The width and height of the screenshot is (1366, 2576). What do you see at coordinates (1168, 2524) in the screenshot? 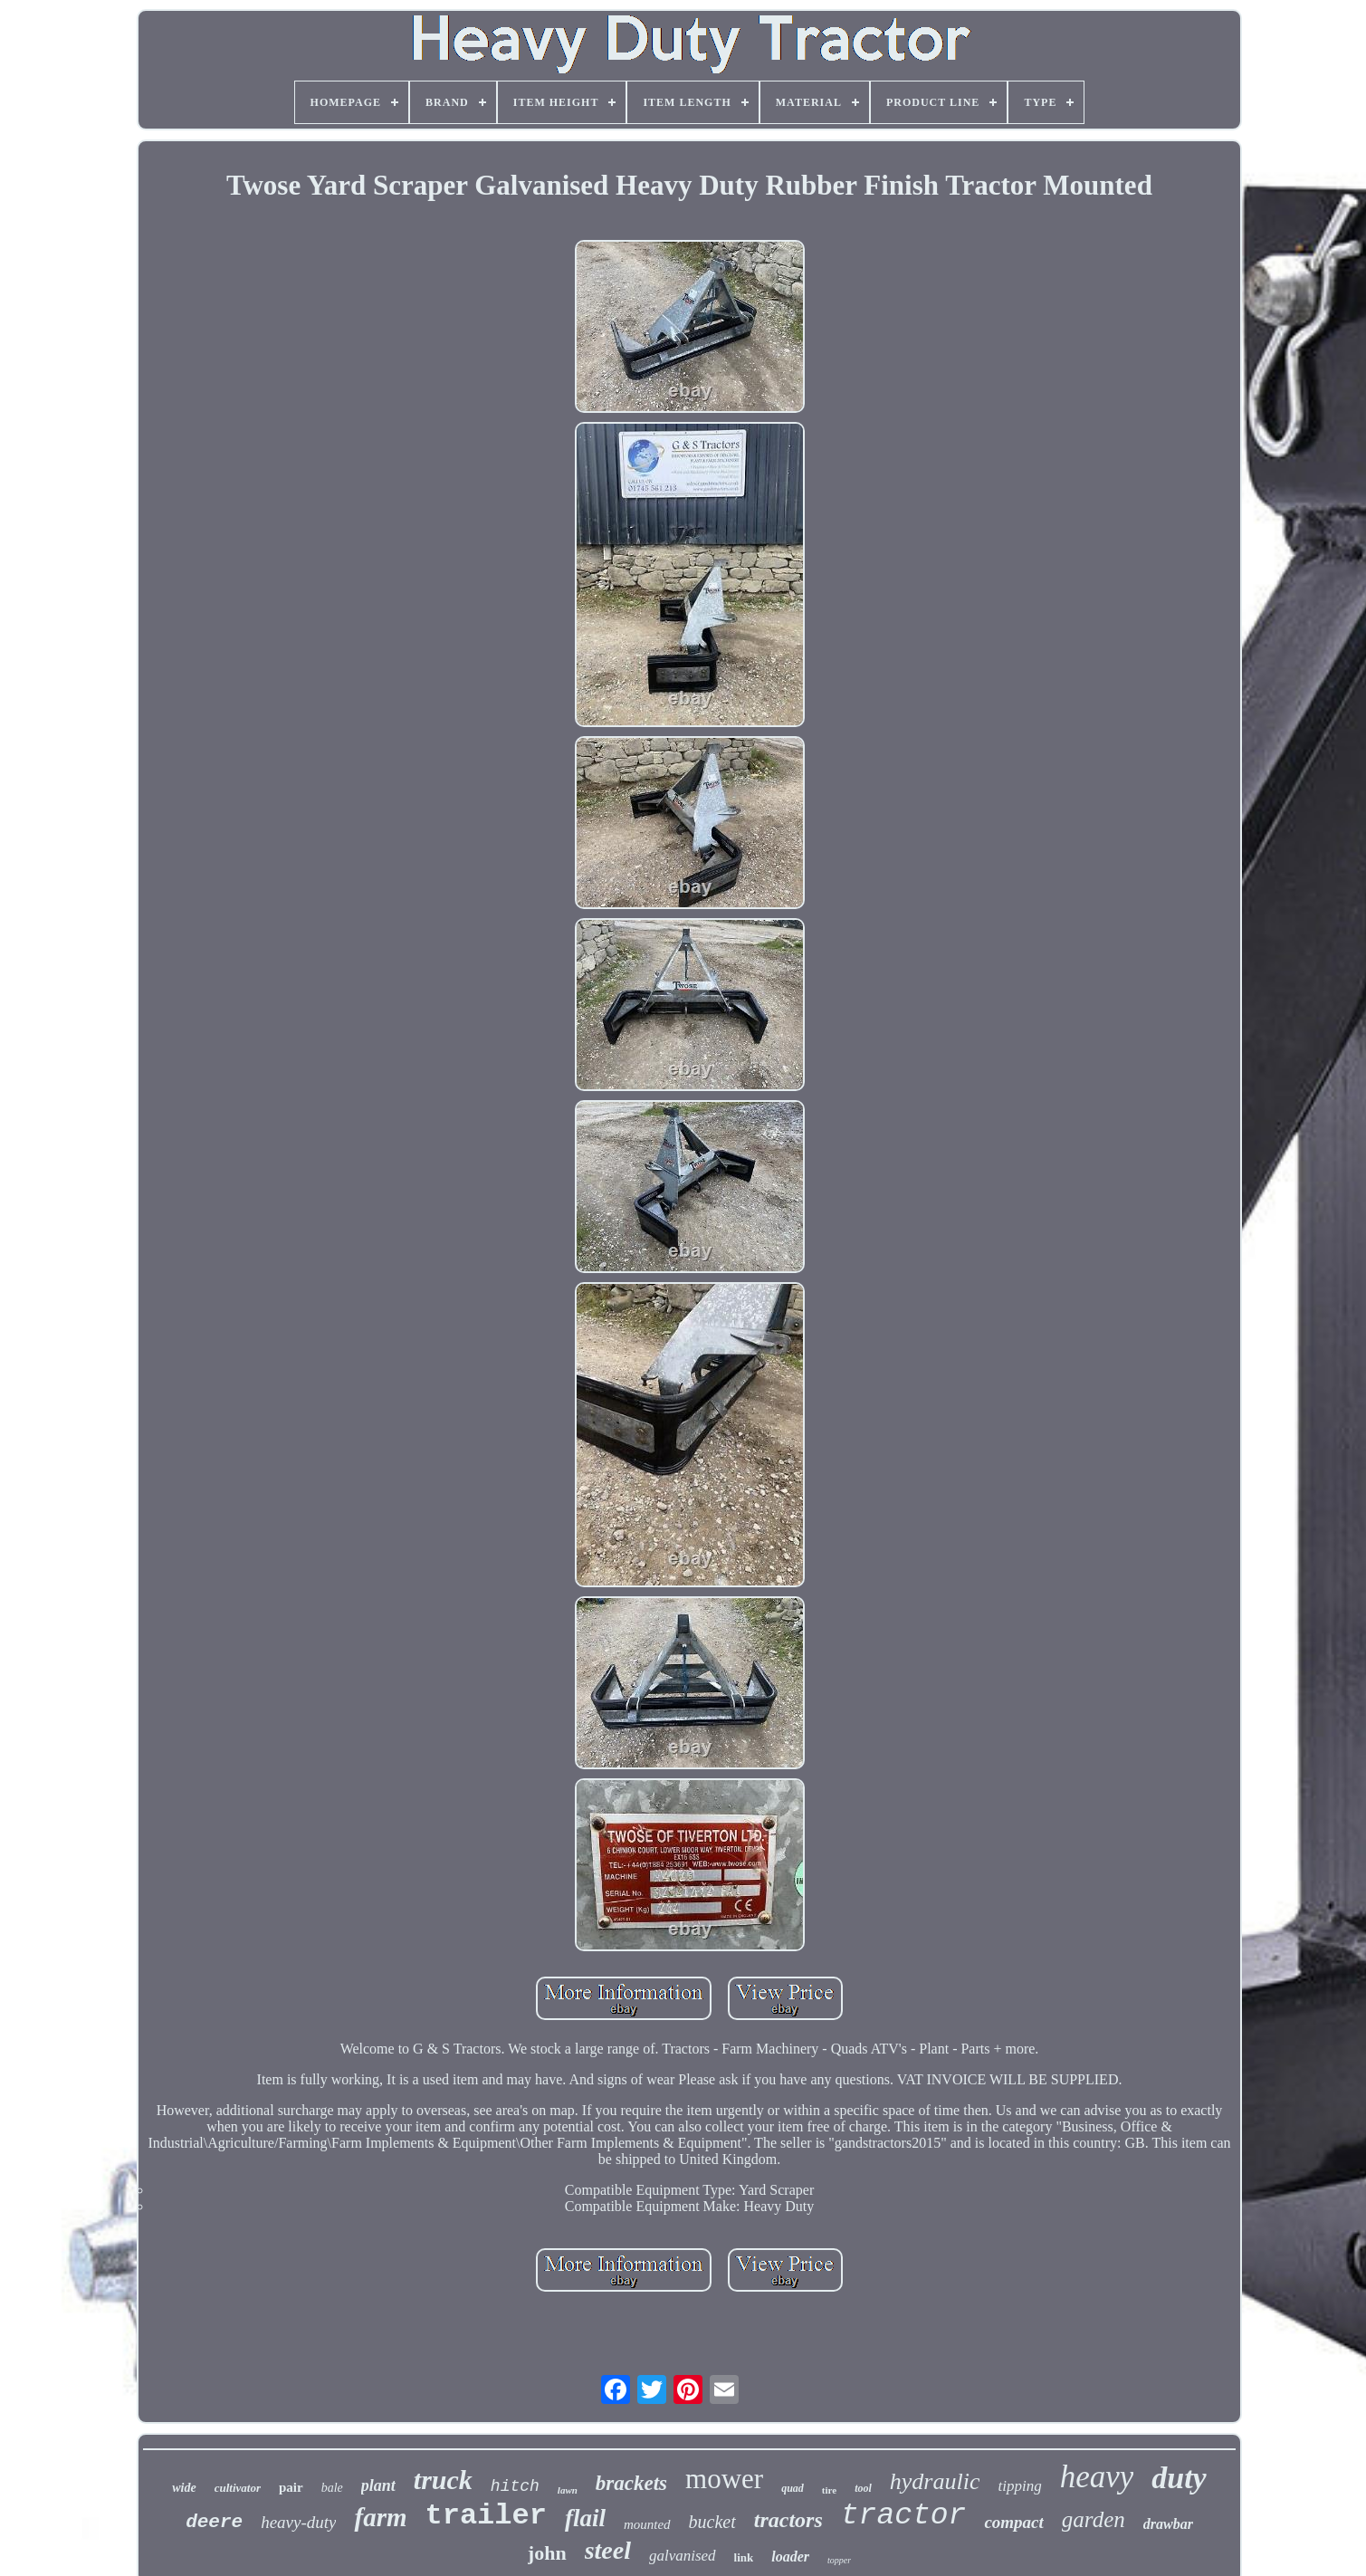
I see `drawbar` at bounding box center [1168, 2524].